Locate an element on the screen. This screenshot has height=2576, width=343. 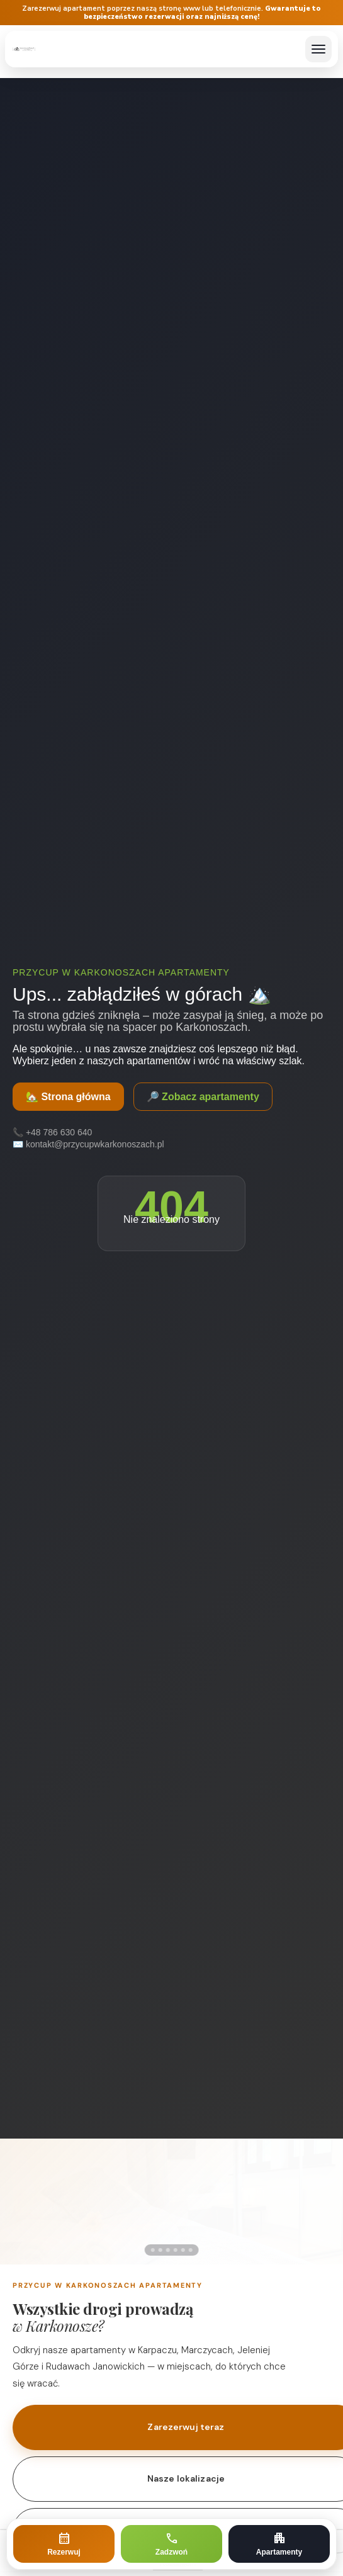
[Zdjęcie 4] is located at coordinates (178, 2250).